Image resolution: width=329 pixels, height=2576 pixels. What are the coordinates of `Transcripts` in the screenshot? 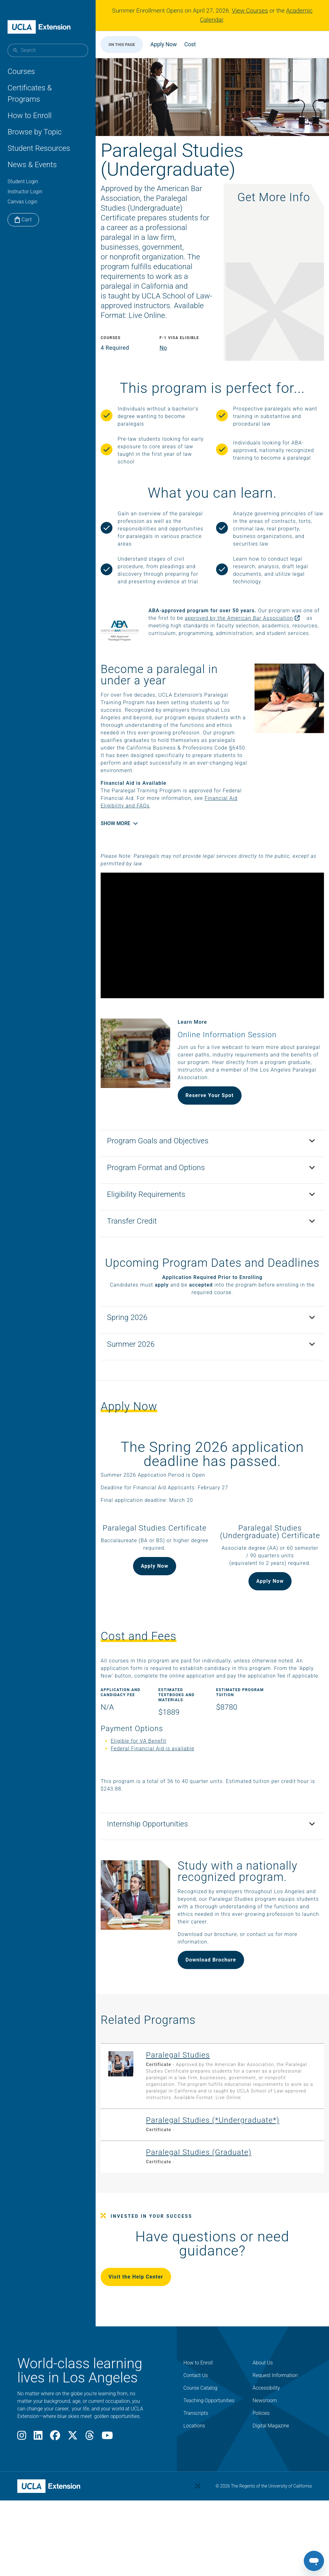 It's located at (195, 2466).